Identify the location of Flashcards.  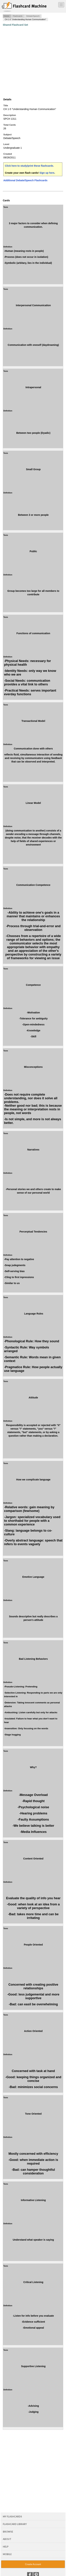
(17, 16).